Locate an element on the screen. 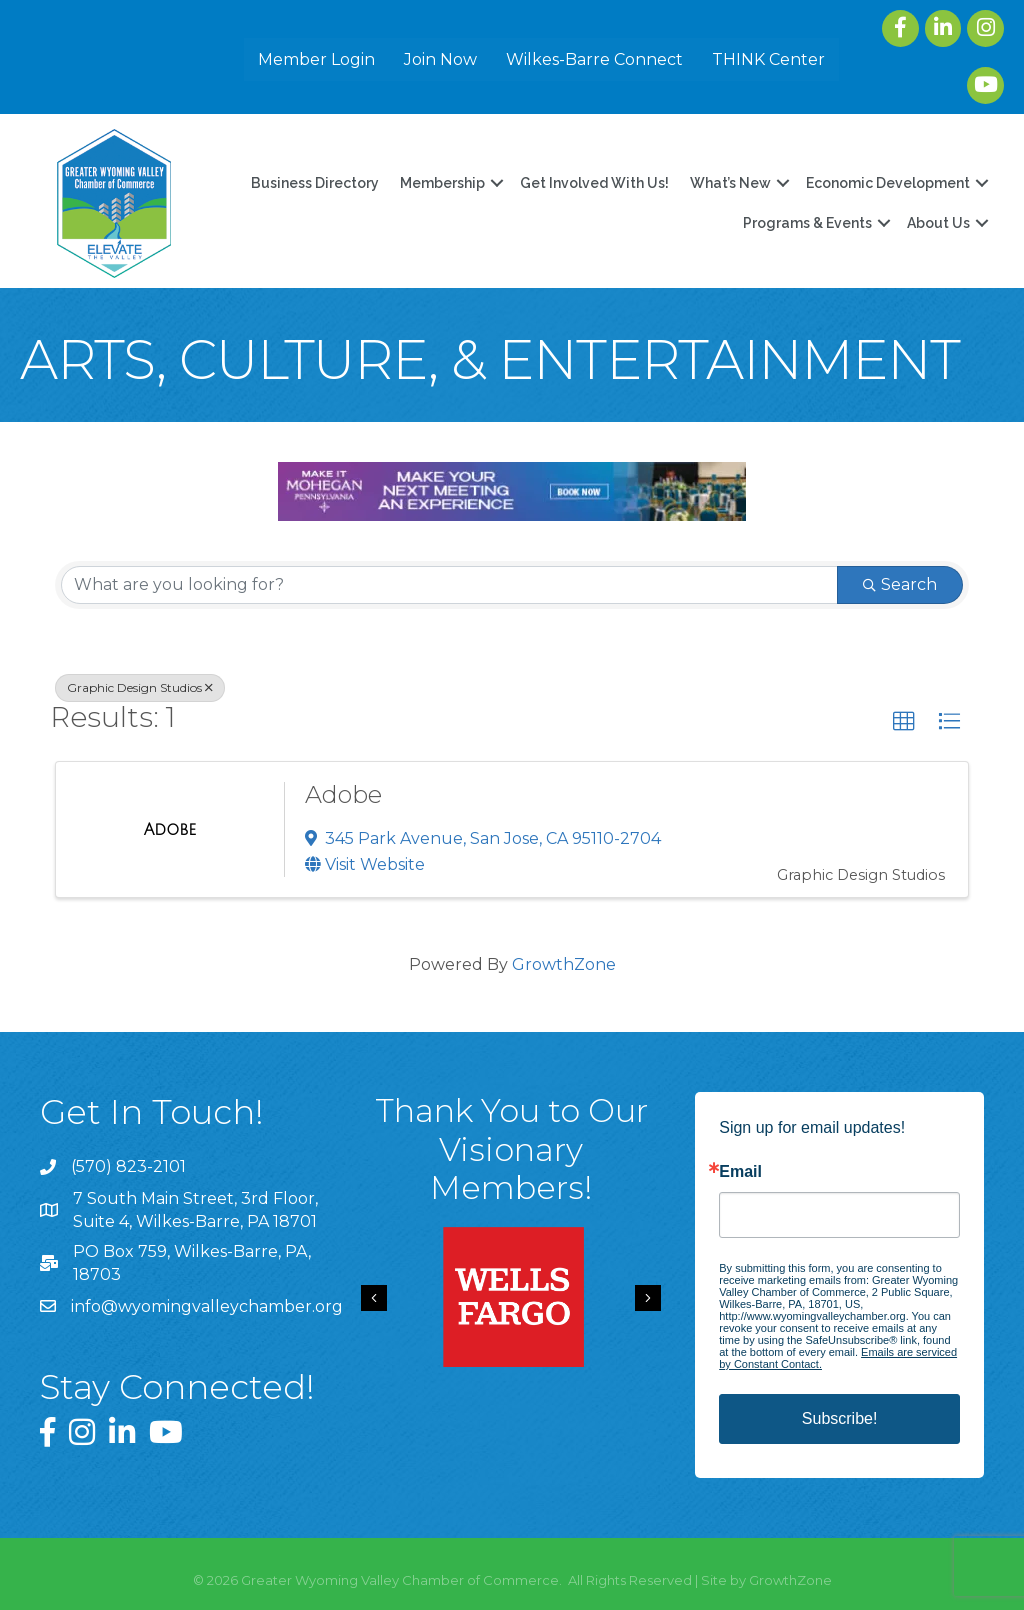 Image resolution: width=1024 pixels, height=1610 pixels. Wilkes-Barre Connect is located at coordinates (594, 59).